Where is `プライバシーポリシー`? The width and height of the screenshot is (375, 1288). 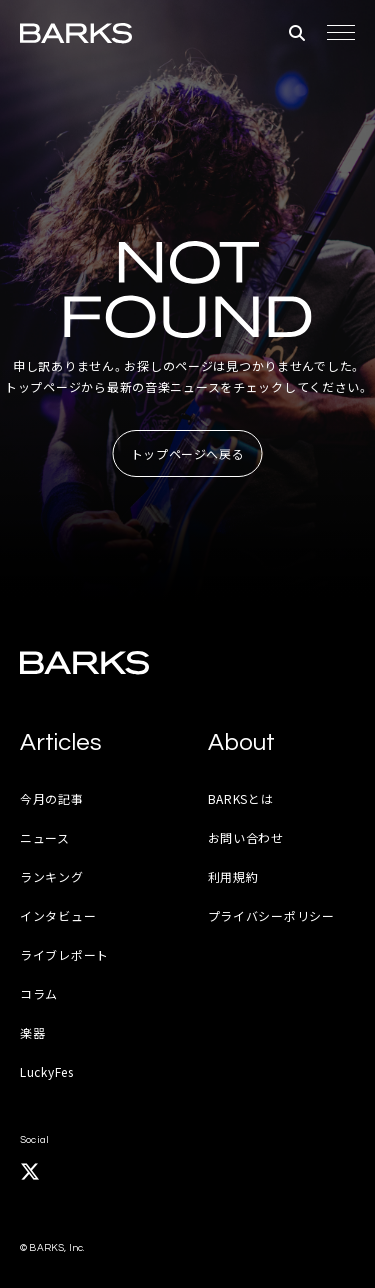
プライバシーポリシー is located at coordinates (271, 915).